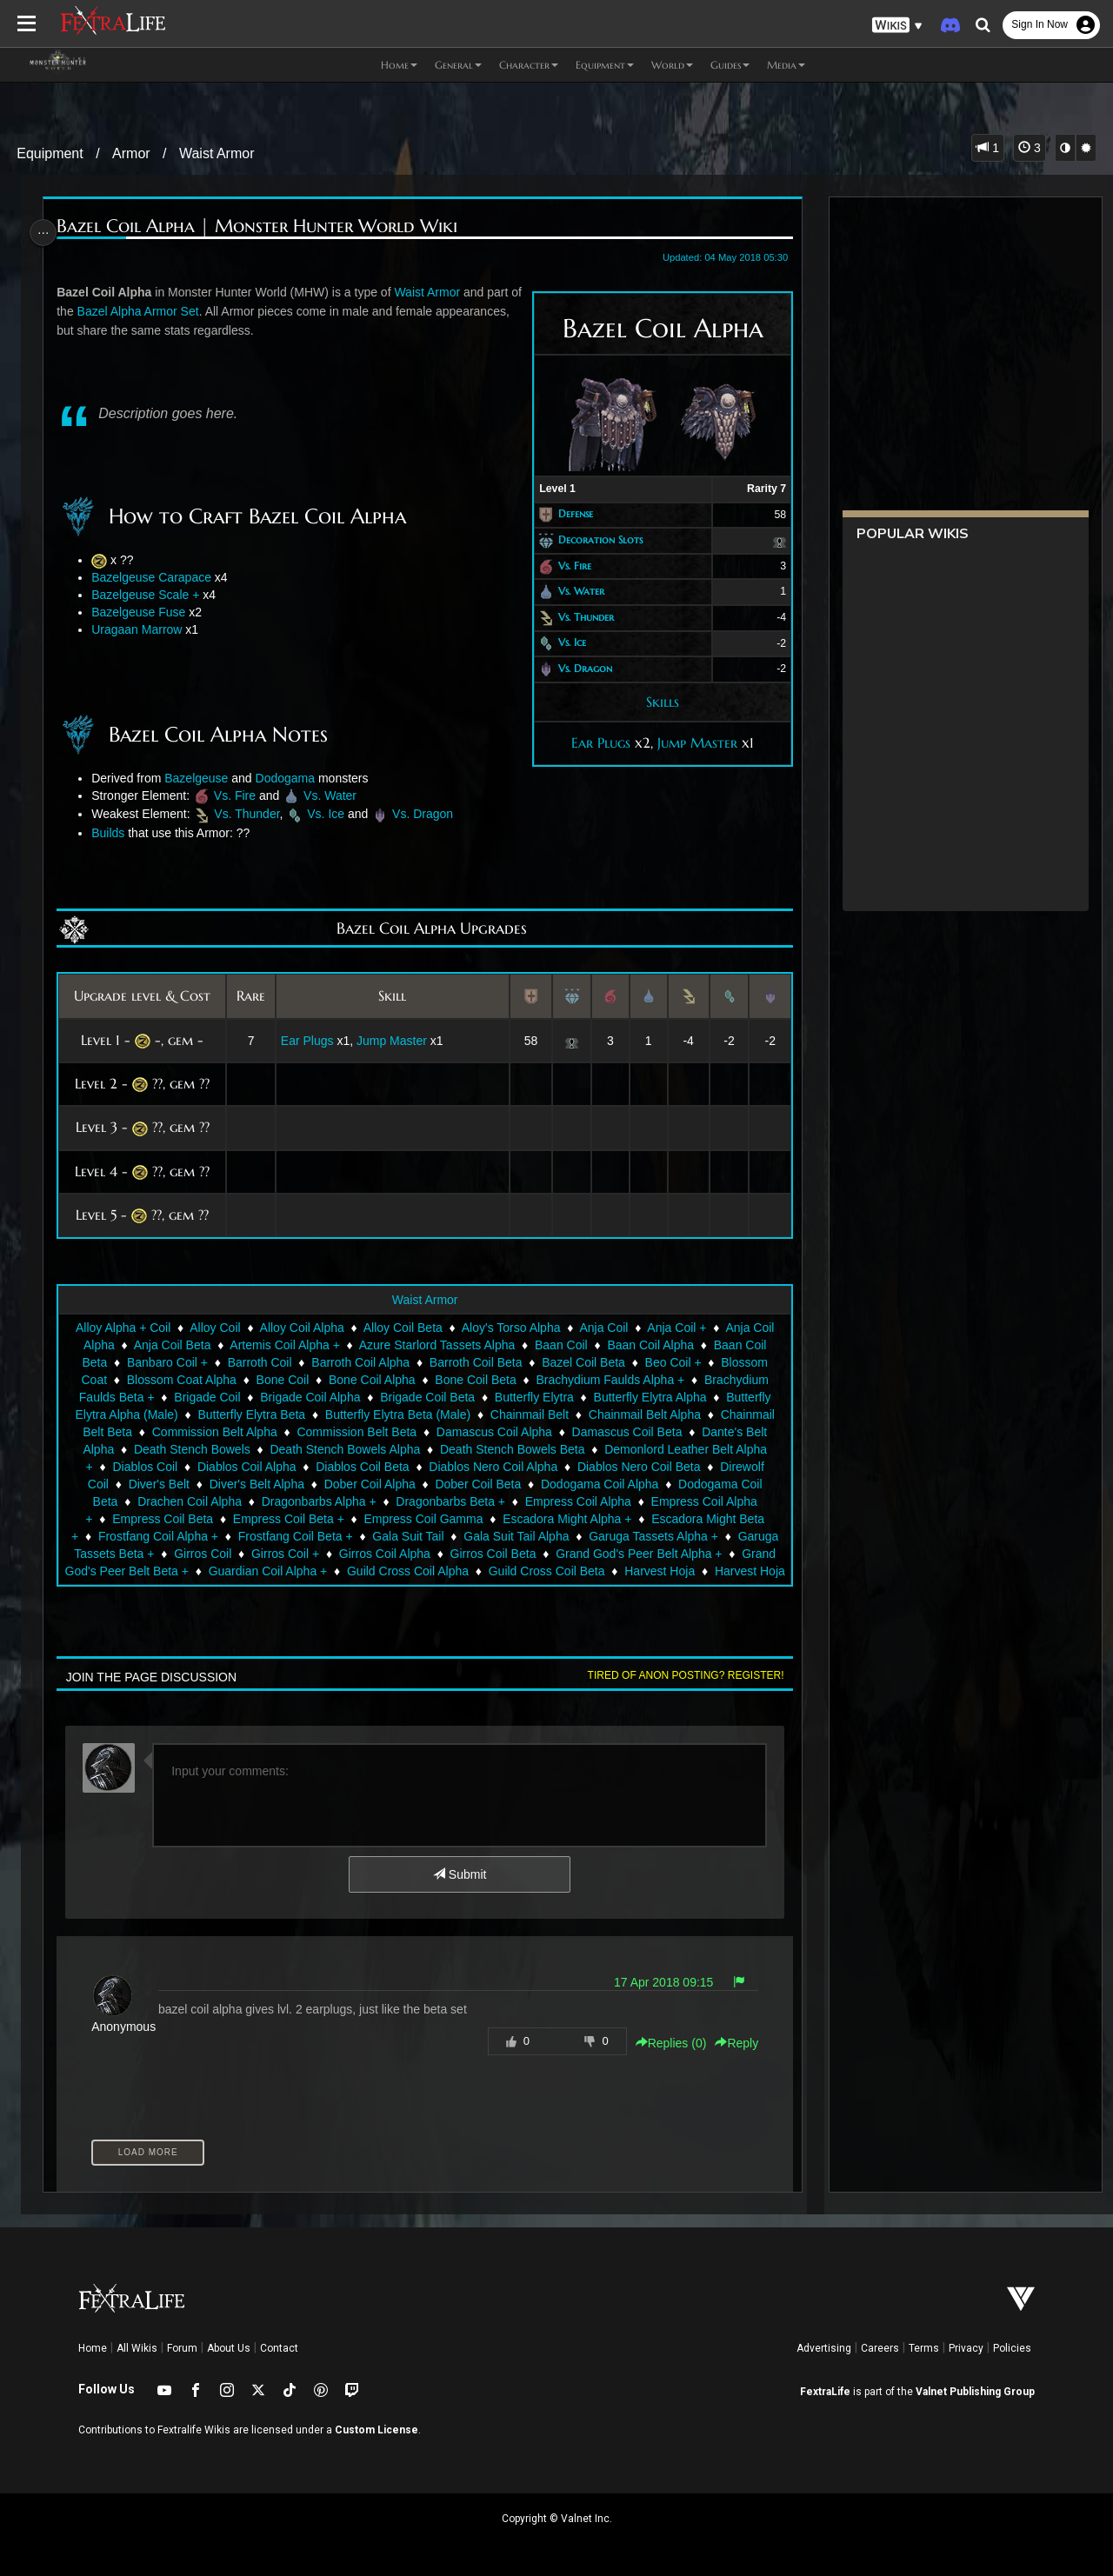 This screenshot has width=1113, height=2576. I want to click on Grand God's Peer Belt Alpha +, so click(638, 1554).